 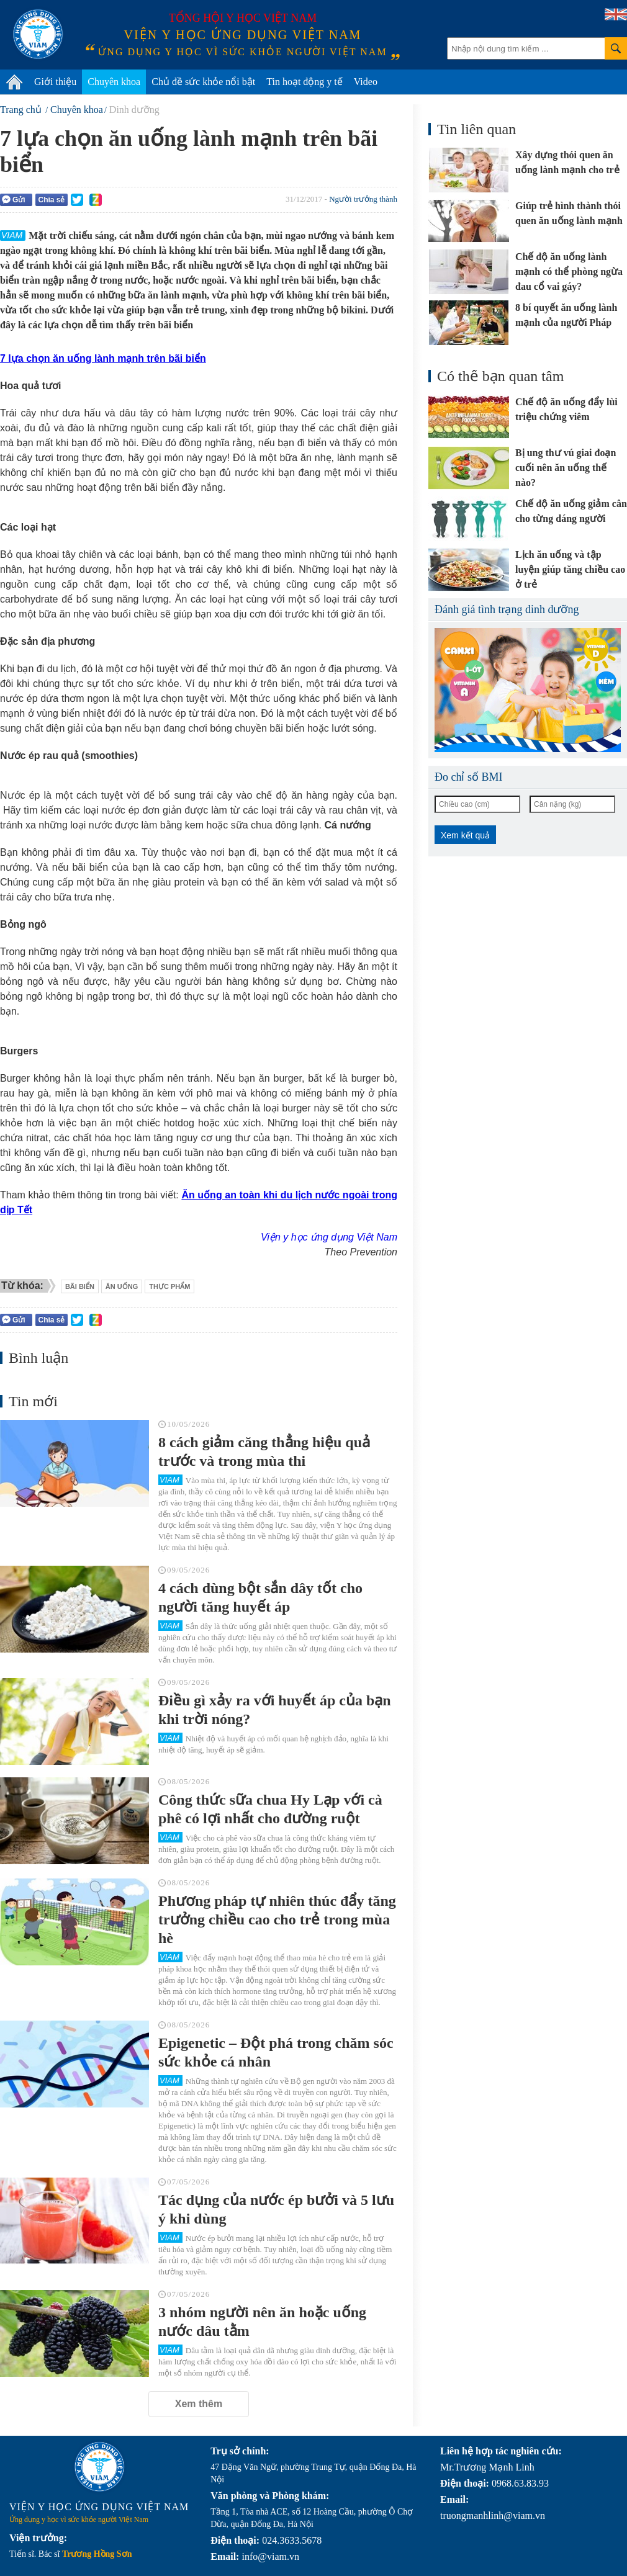 What do you see at coordinates (304, 81) in the screenshot?
I see `Tin hoạt động y tế` at bounding box center [304, 81].